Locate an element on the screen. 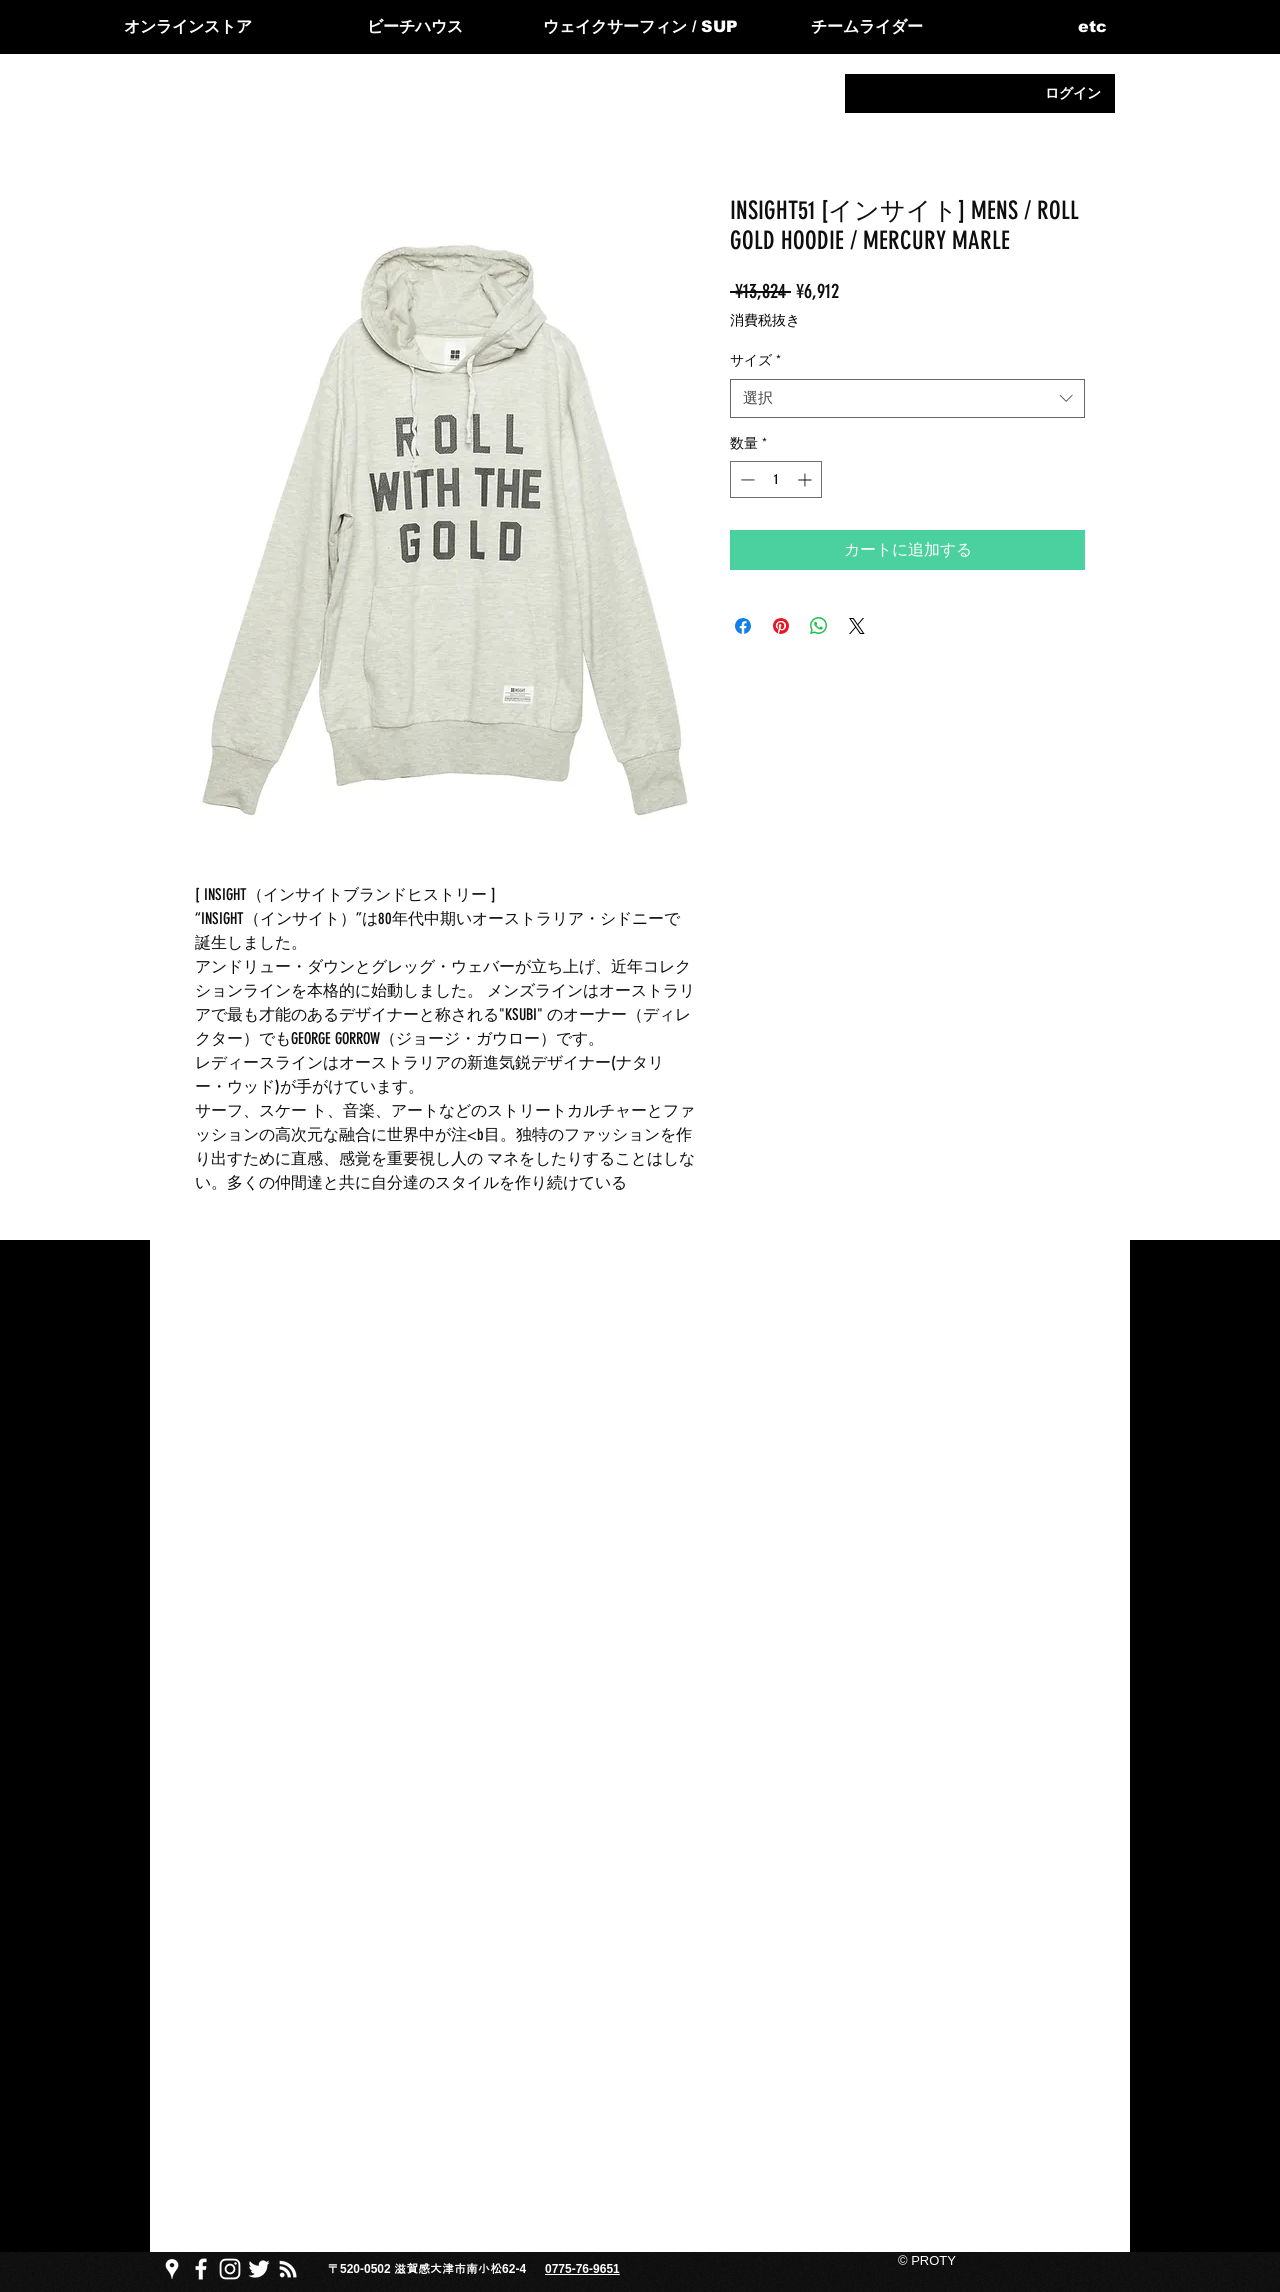  [Pinterest でピン] is located at coordinates (781, 626).